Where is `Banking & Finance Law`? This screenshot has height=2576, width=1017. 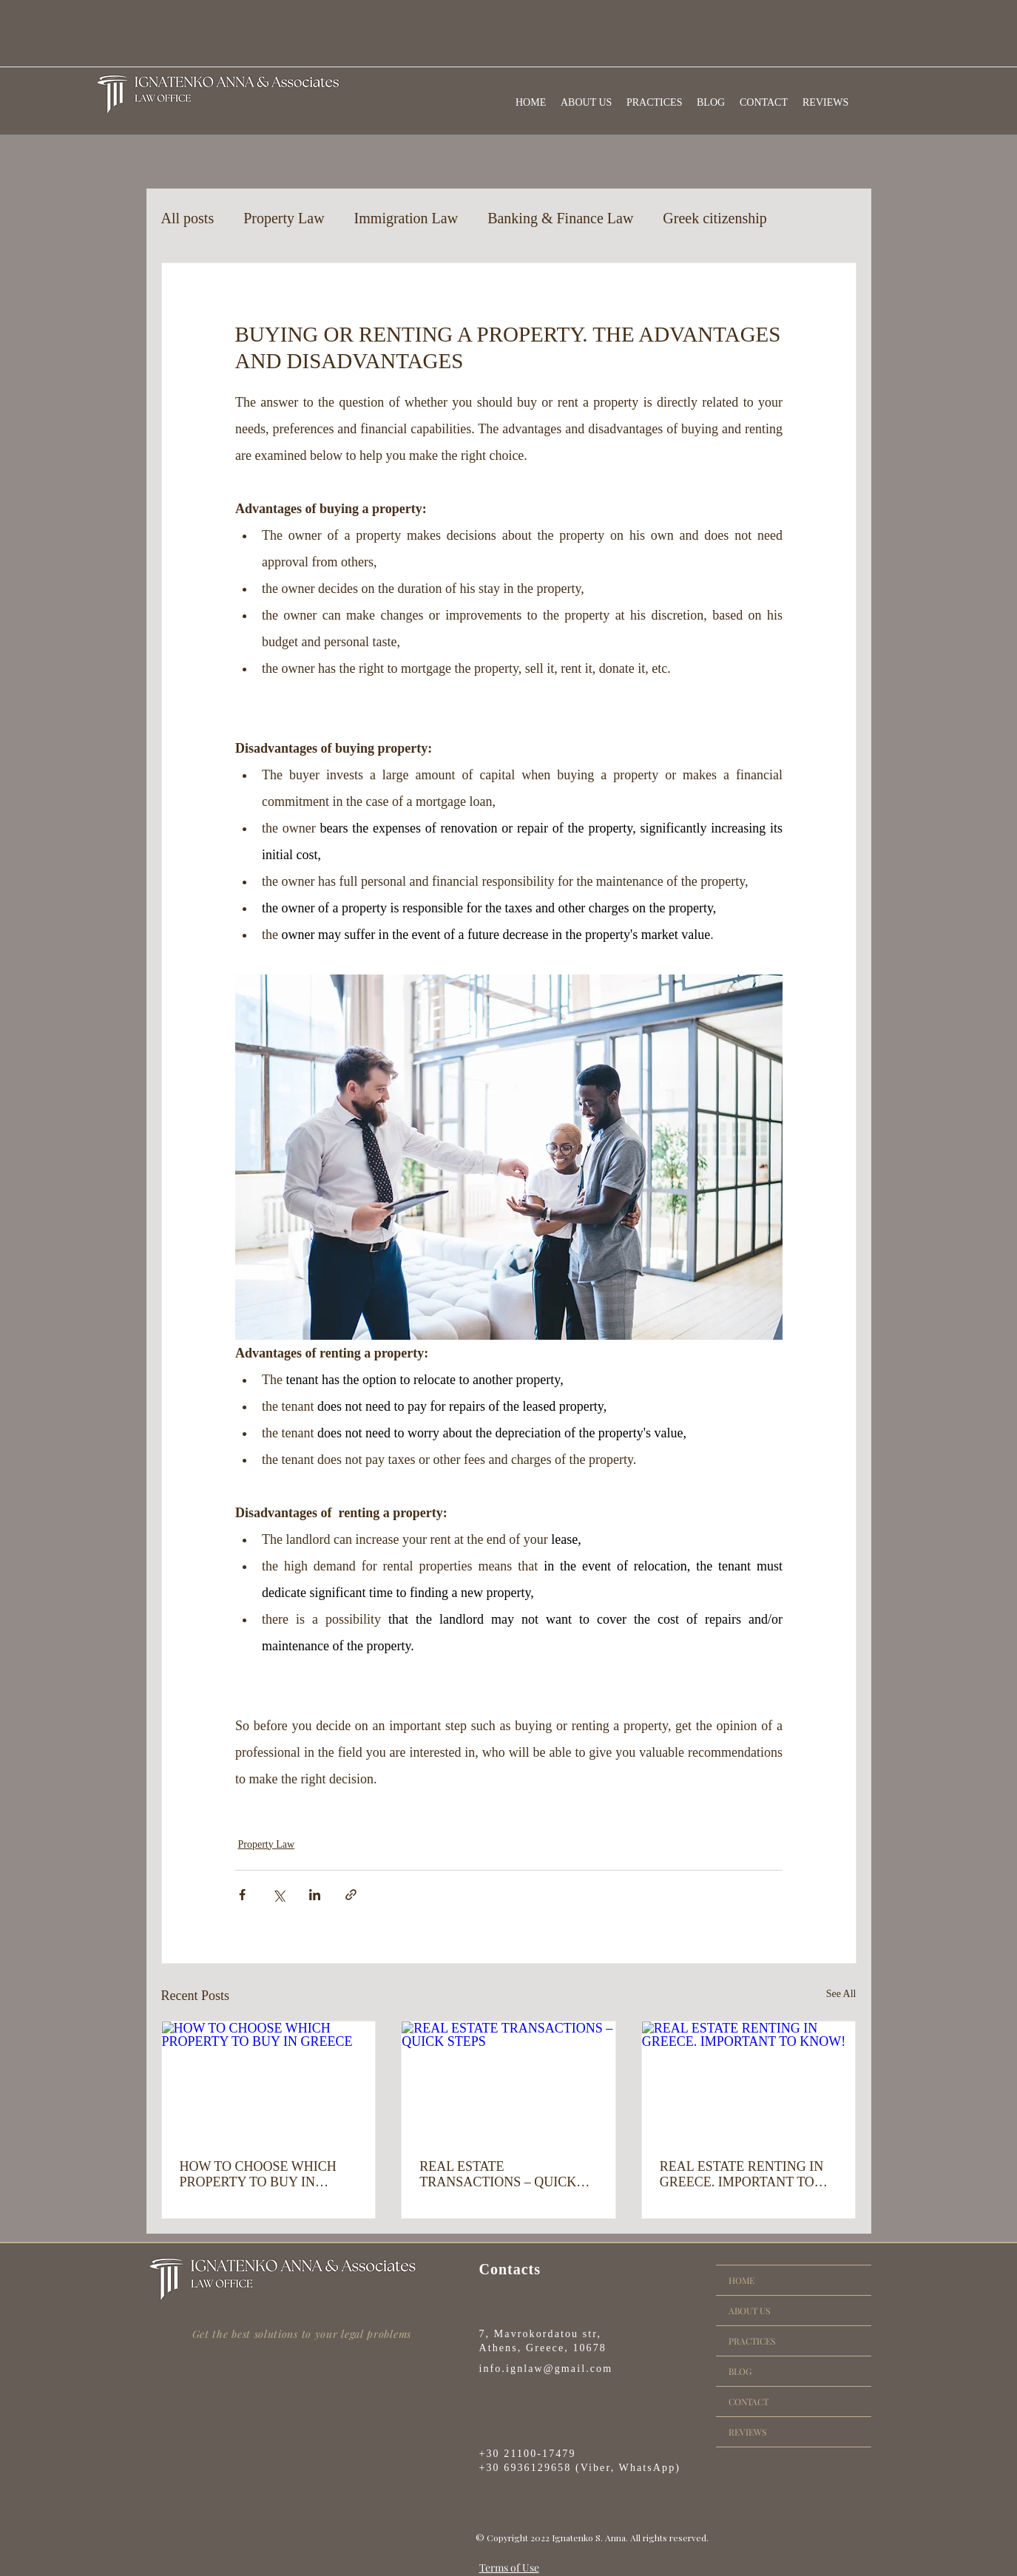
Banking & Finance Law is located at coordinates (560, 218).